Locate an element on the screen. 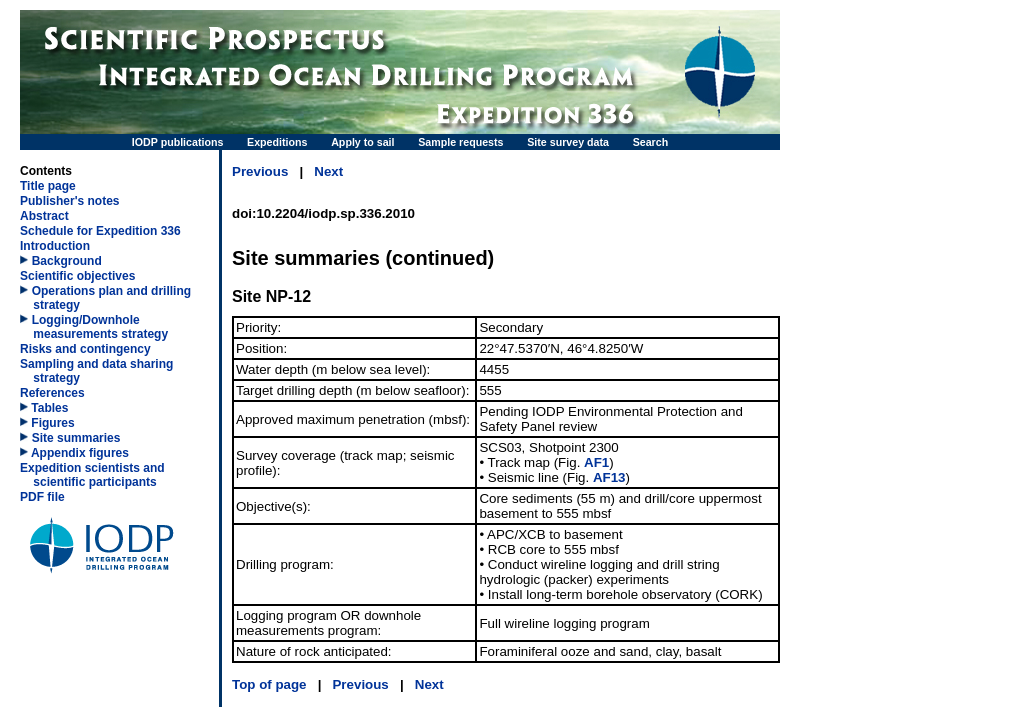 This screenshot has width=1024, height=720. Sample requests is located at coordinates (460, 142).